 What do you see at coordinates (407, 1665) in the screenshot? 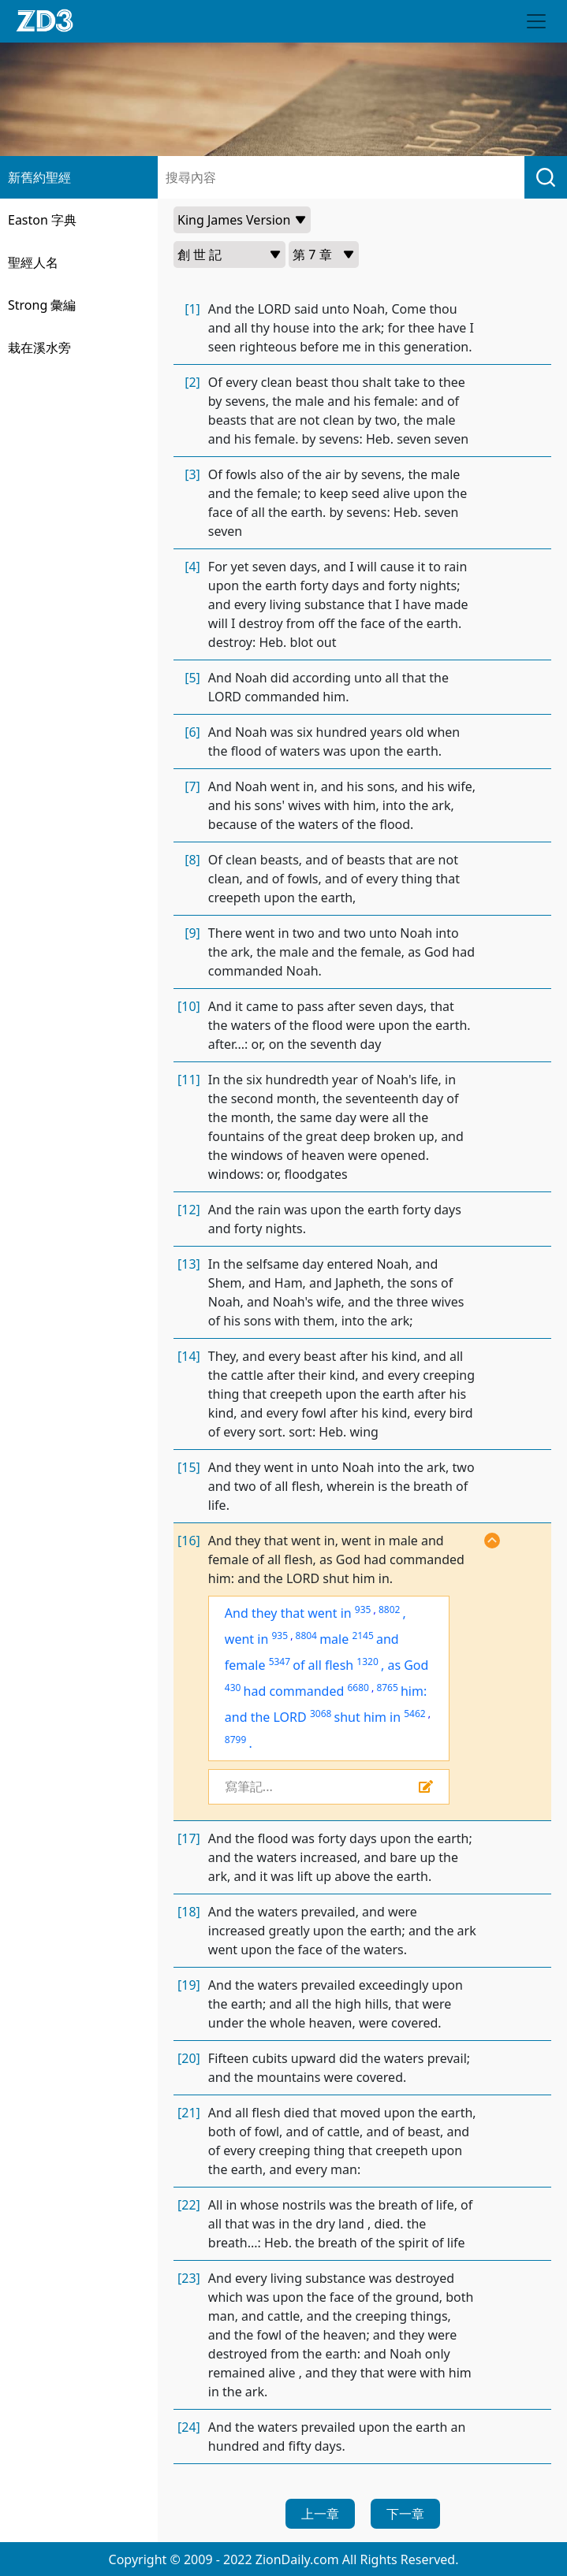
I see `as God` at bounding box center [407, 1665].